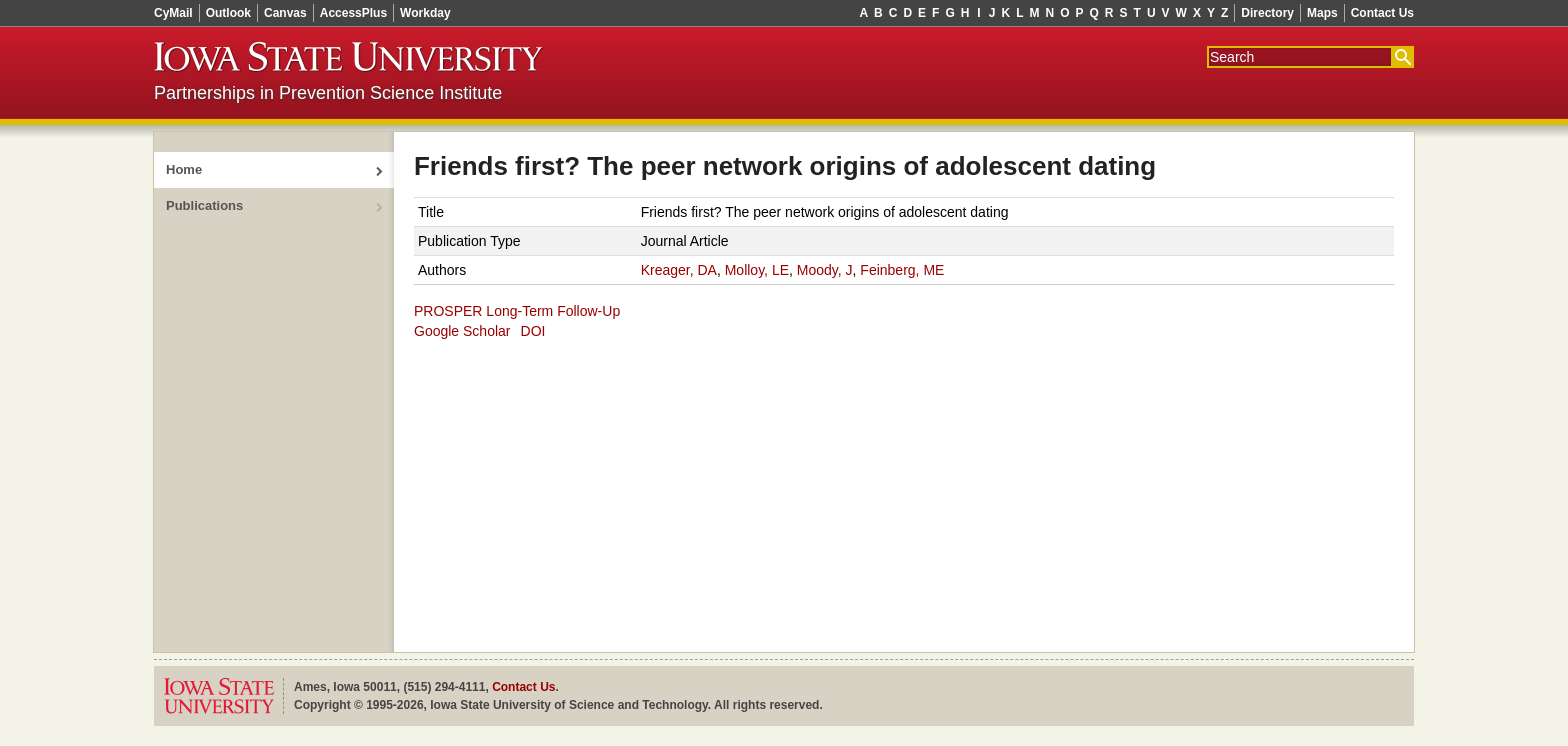 This screenshot has width=1568, height=746. Describe the element at coordinates (825, 270) in the screenshot. I see `Moody, J` at that location.